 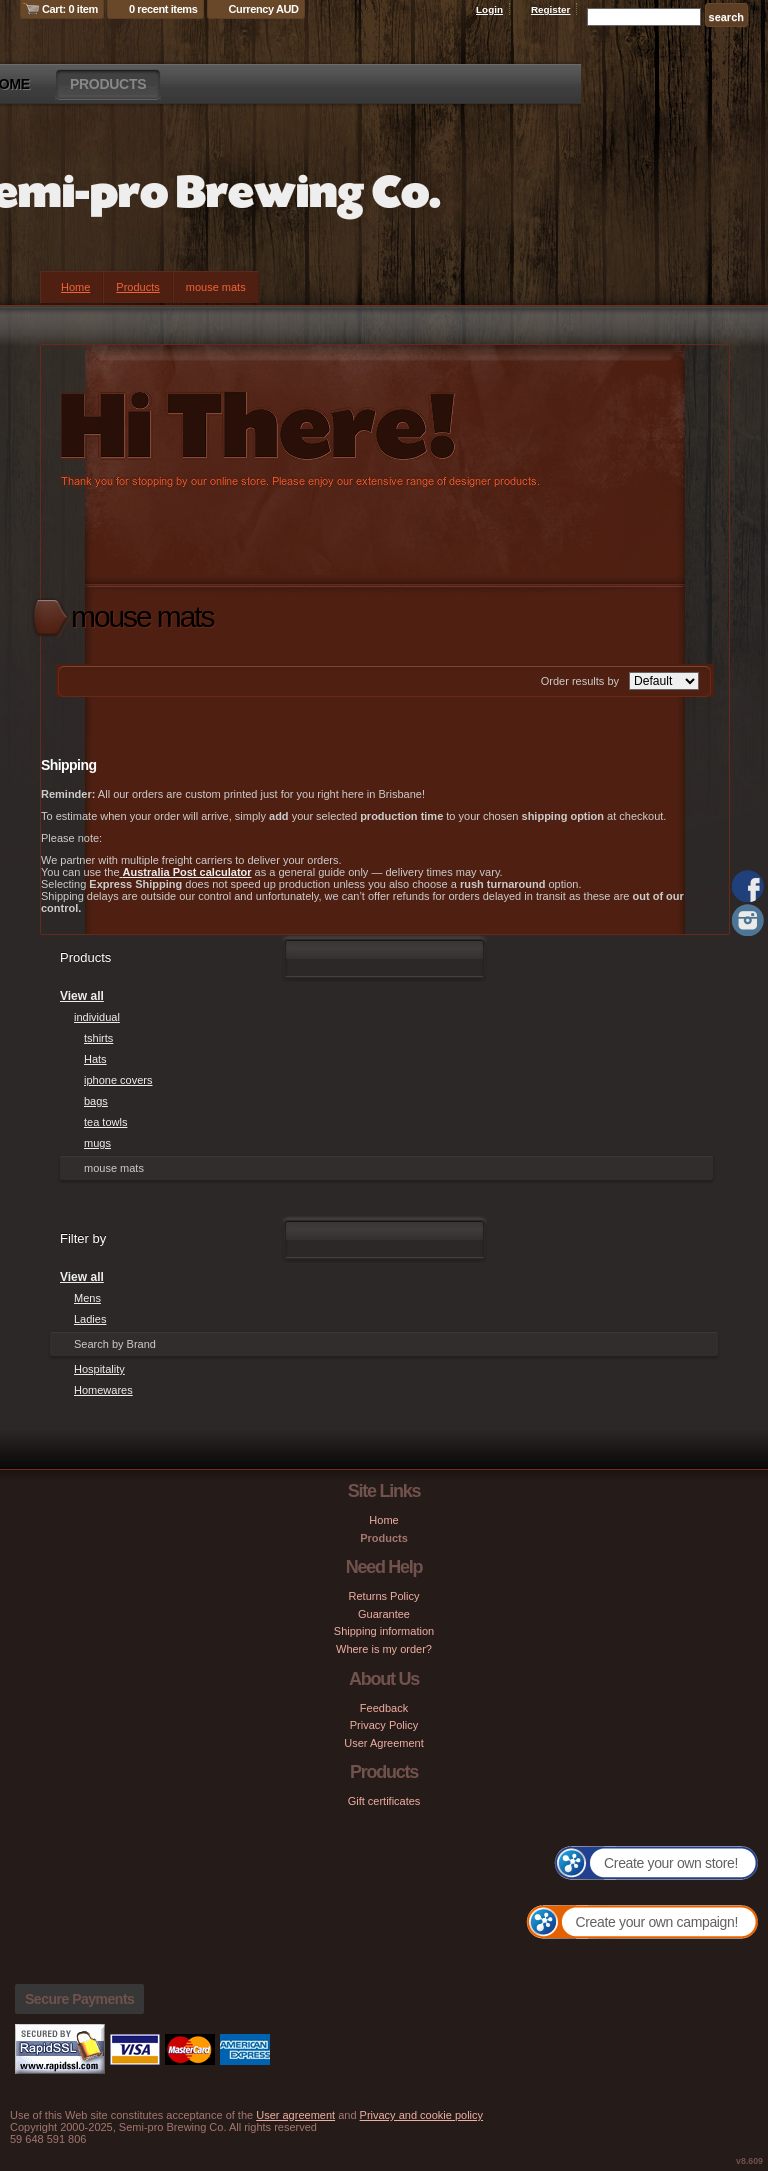 I want to click on individual, so click(x=97, y=1017).